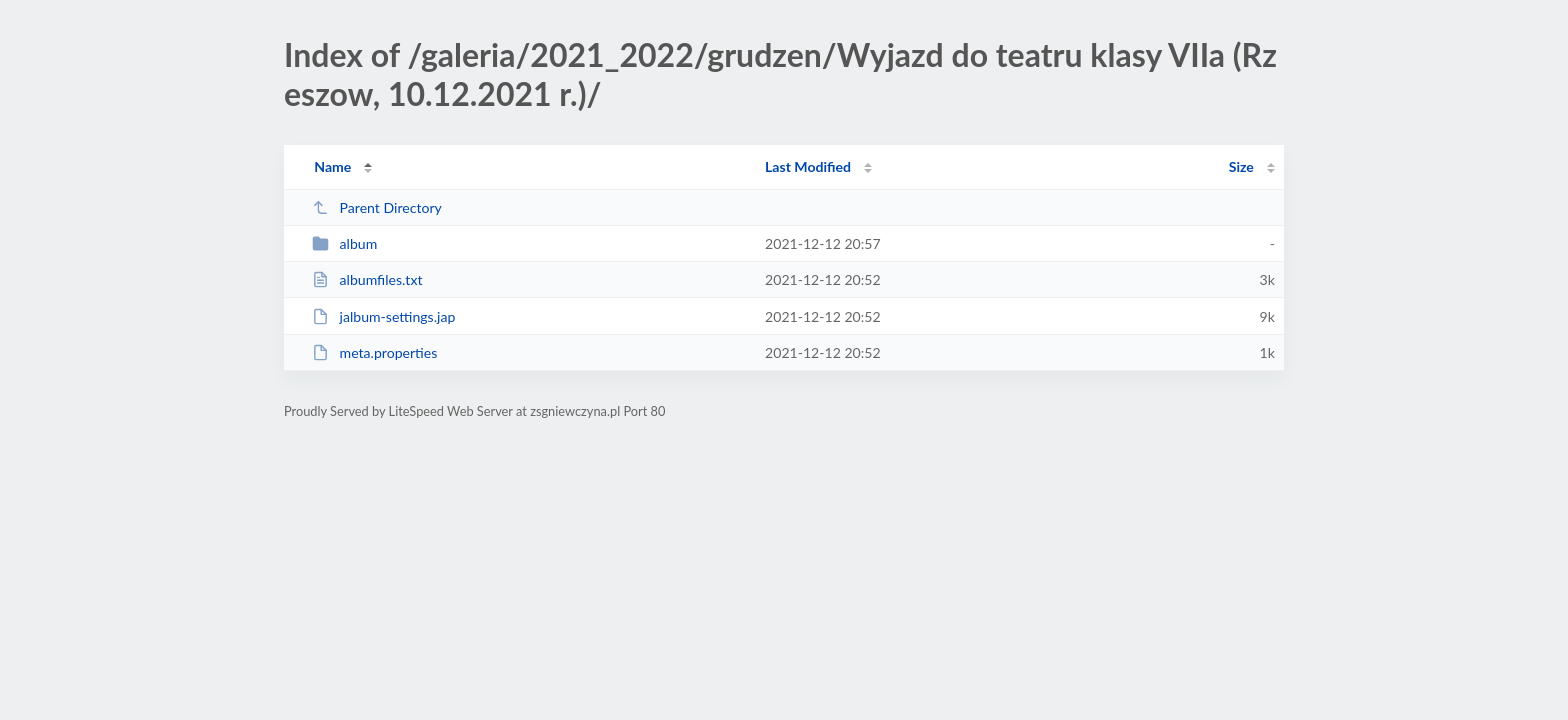  What do you see at coordinates (383, 316) in the screenshot?
I see `jalbum-settings.jap` at bounding box center [383, 316].